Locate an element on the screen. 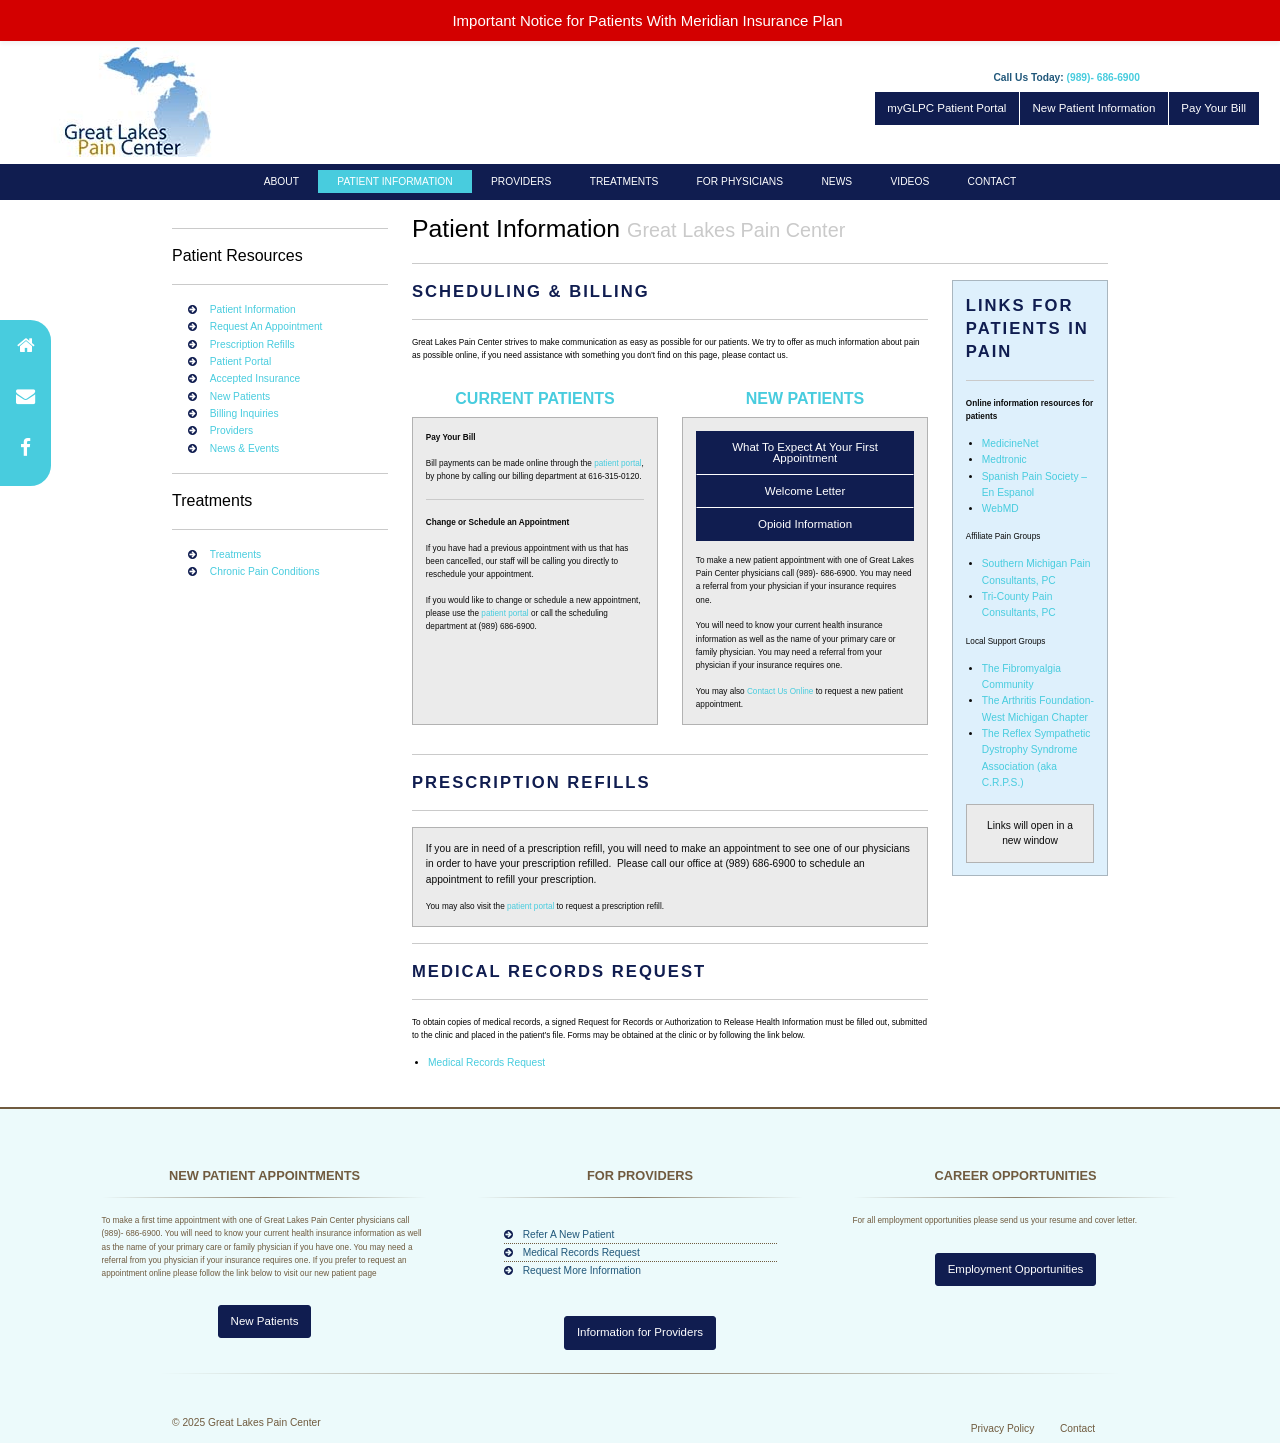 The width and height of the screenshot is (1280, 1443). Welcome Letter is located at coordinates (805, 491).